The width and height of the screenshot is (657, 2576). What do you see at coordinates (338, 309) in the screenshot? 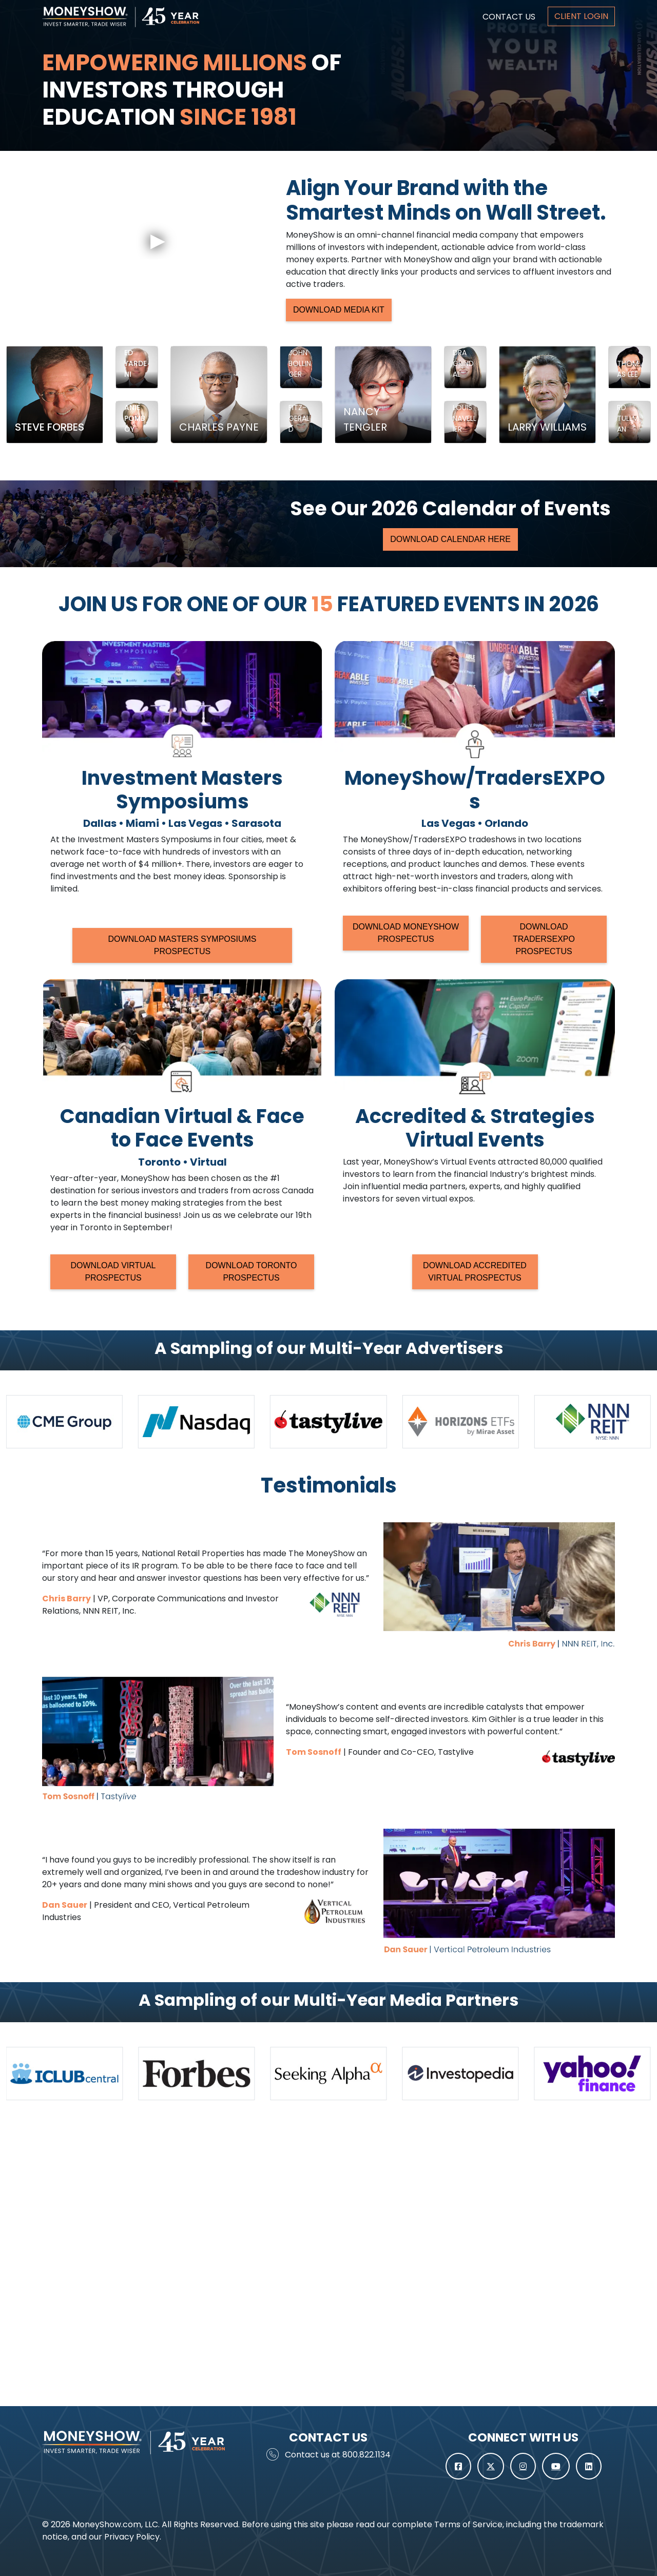
I see `DOWNLOAD MEDIA KIT` at bounding box center [338, 309].